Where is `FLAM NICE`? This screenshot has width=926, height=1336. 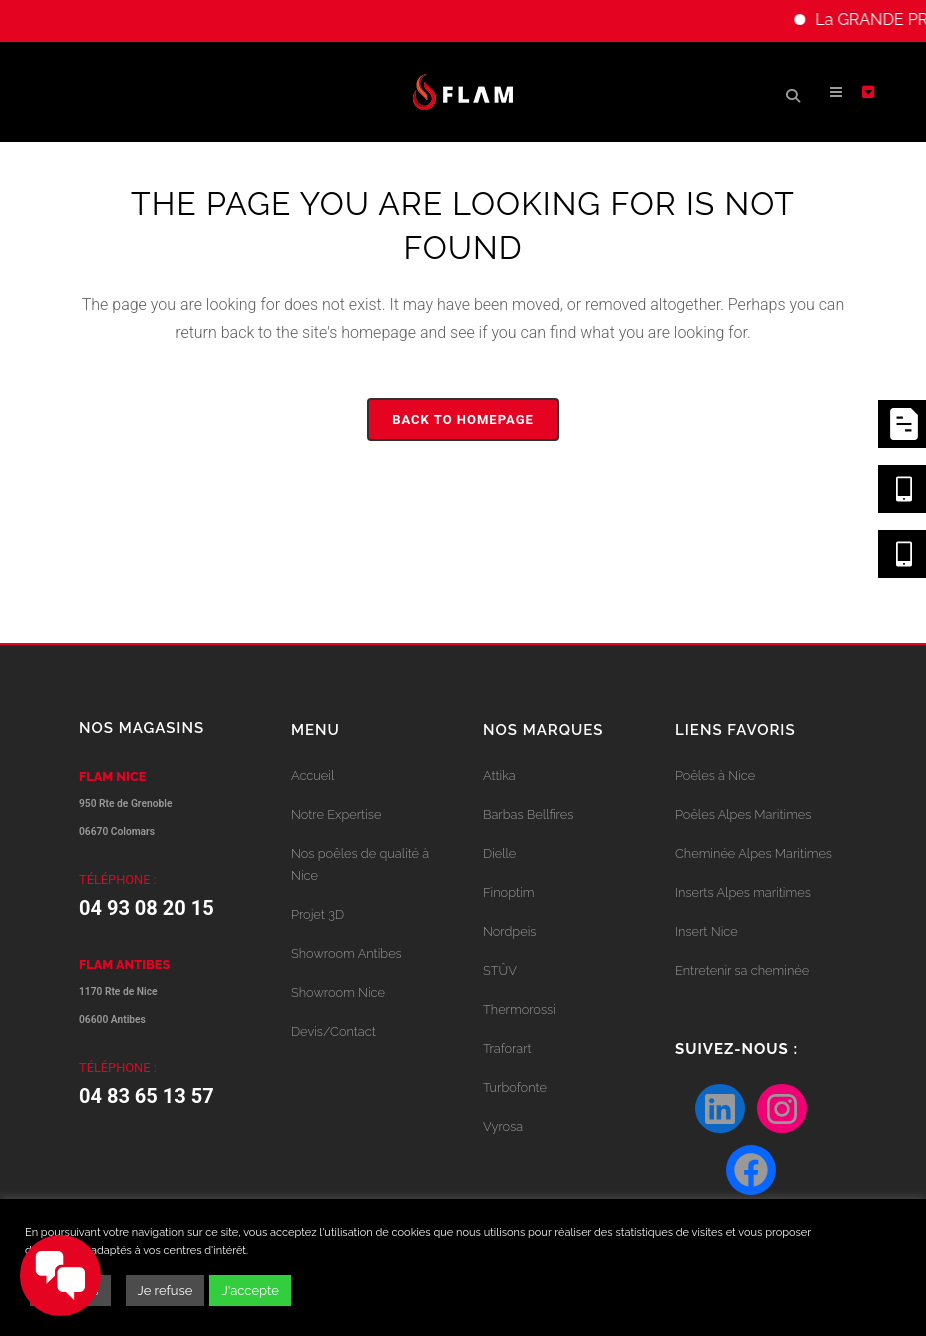 FLAM NICE is located at coordinates (112, 776).